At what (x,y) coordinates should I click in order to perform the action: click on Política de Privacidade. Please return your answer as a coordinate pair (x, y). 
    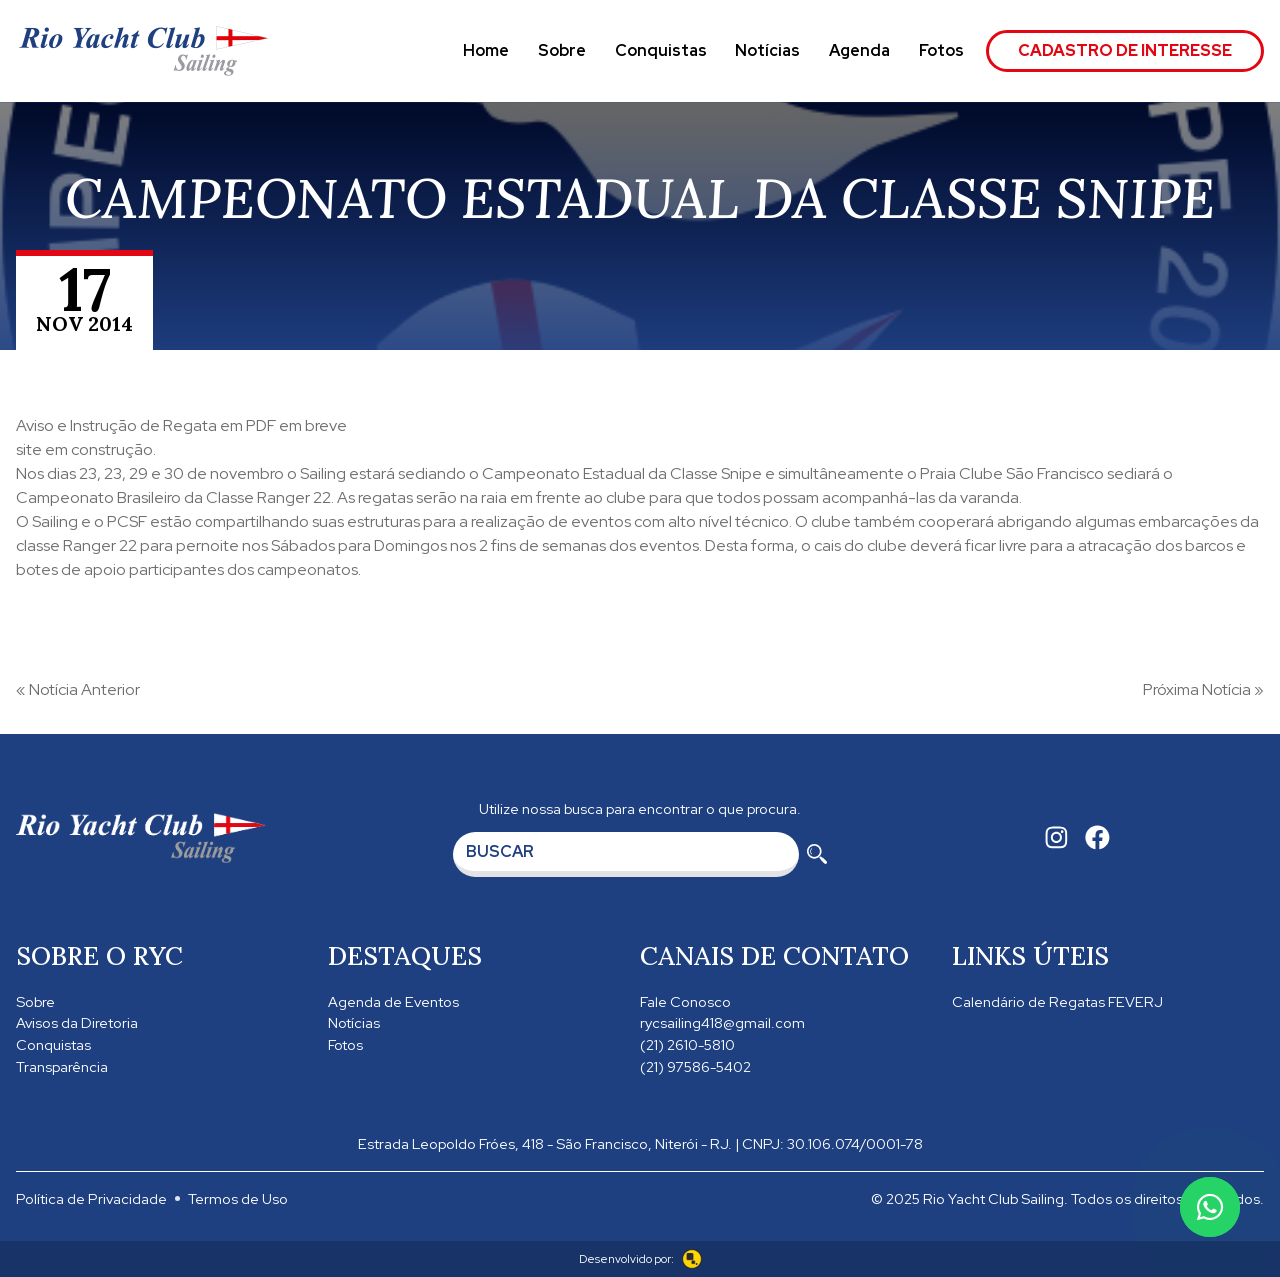
    Looking at the image, I should click on (91, 1198).